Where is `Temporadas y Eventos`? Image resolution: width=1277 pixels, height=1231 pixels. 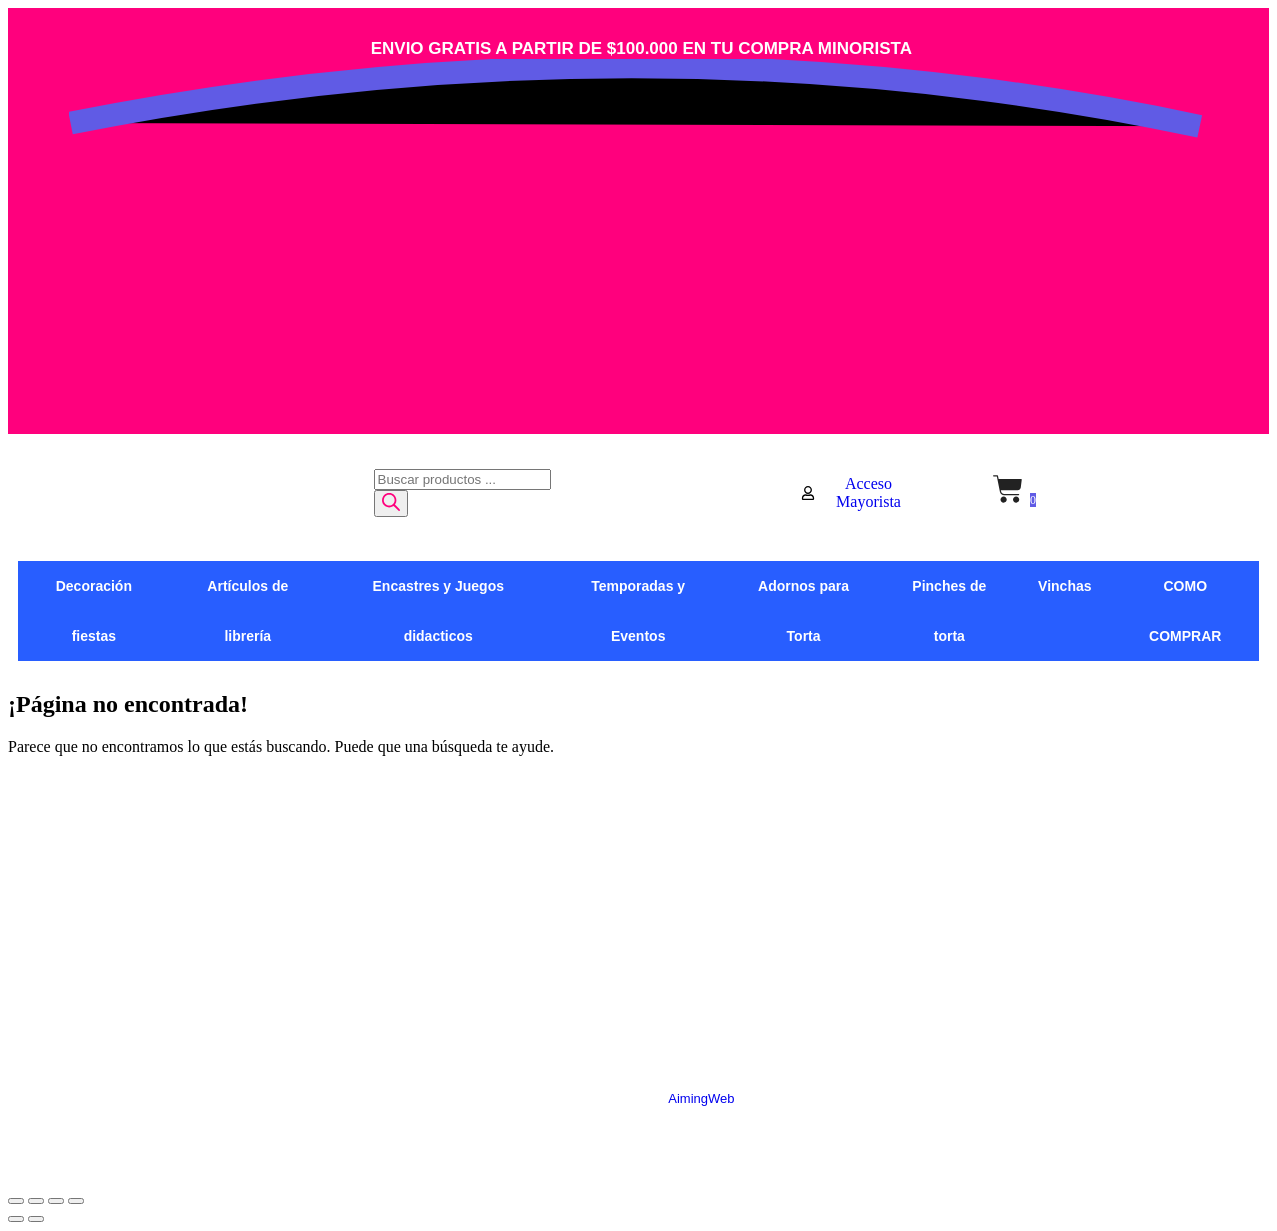
Temporadas y Eventos is located at coordinates (638, 611).